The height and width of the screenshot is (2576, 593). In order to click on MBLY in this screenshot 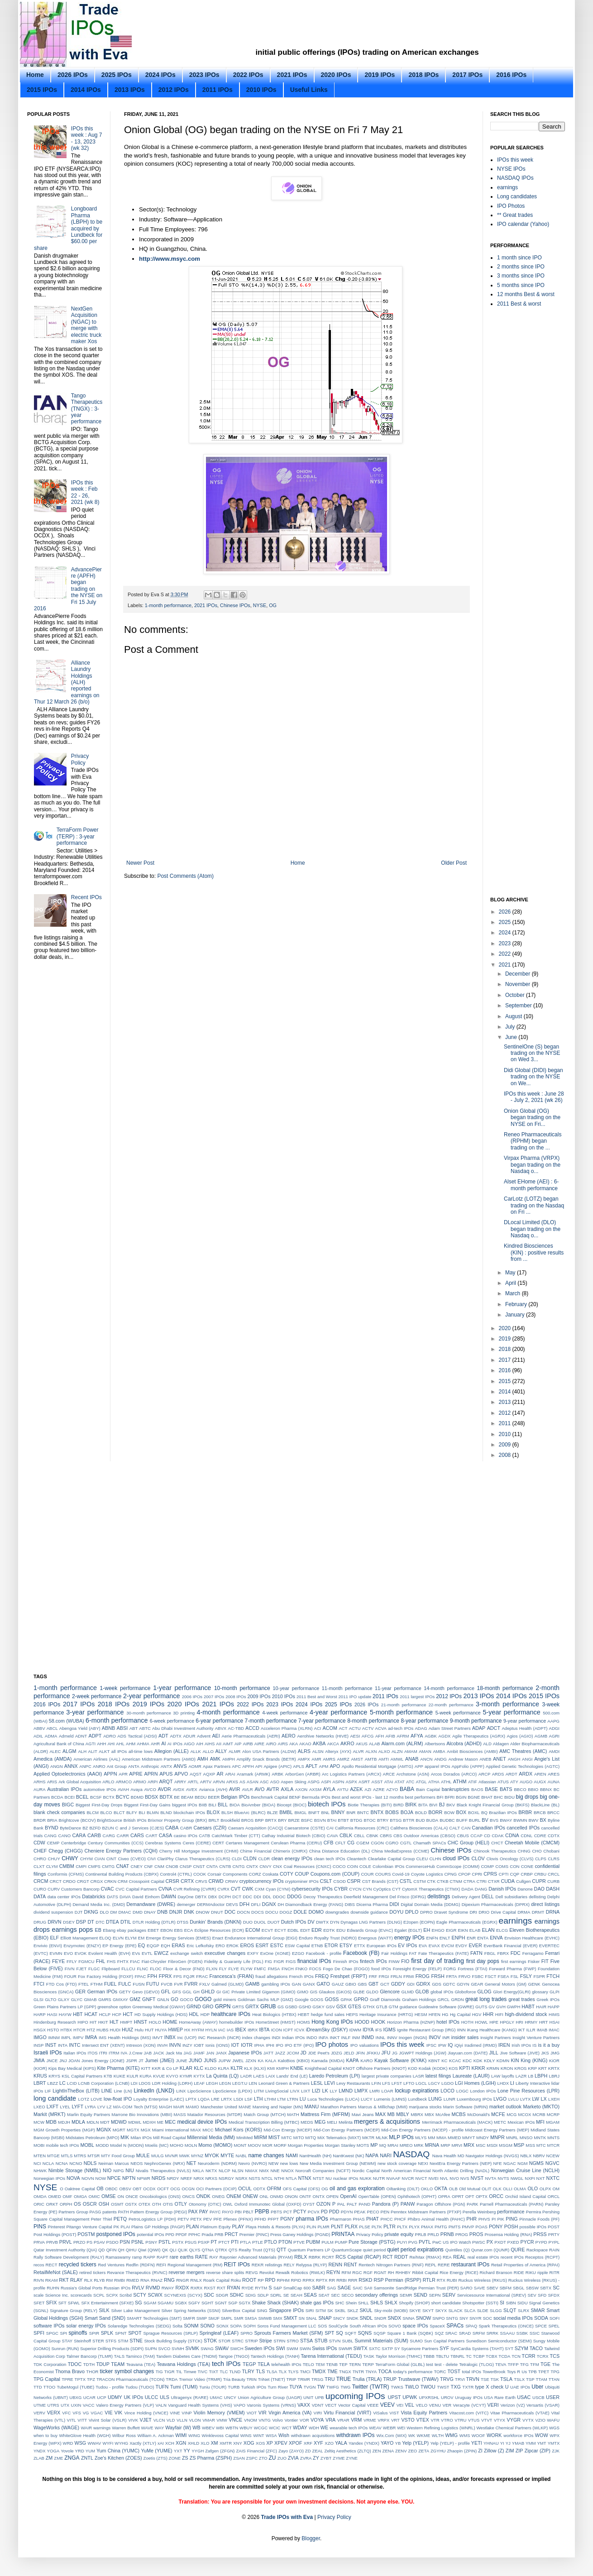, I will do `click(402, 2114)`.